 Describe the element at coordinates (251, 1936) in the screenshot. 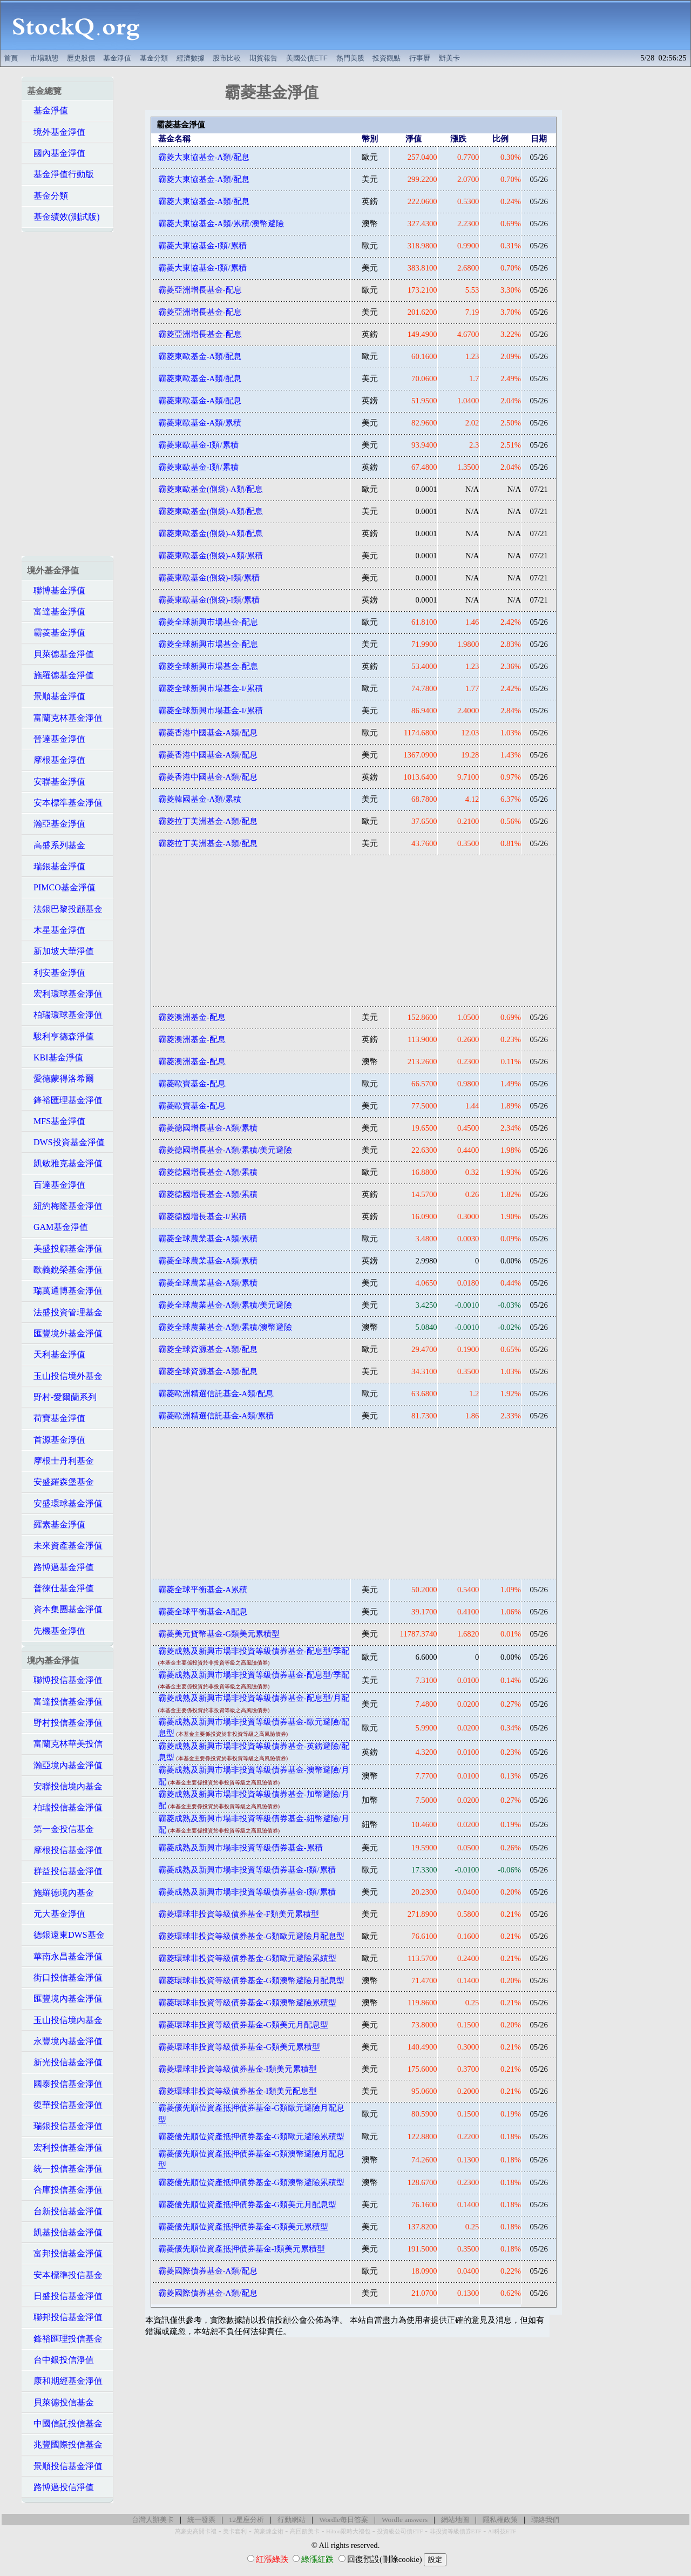

I see `霸菱環球非投資等級債券基金-G類歐元避險月配息型` at that location.